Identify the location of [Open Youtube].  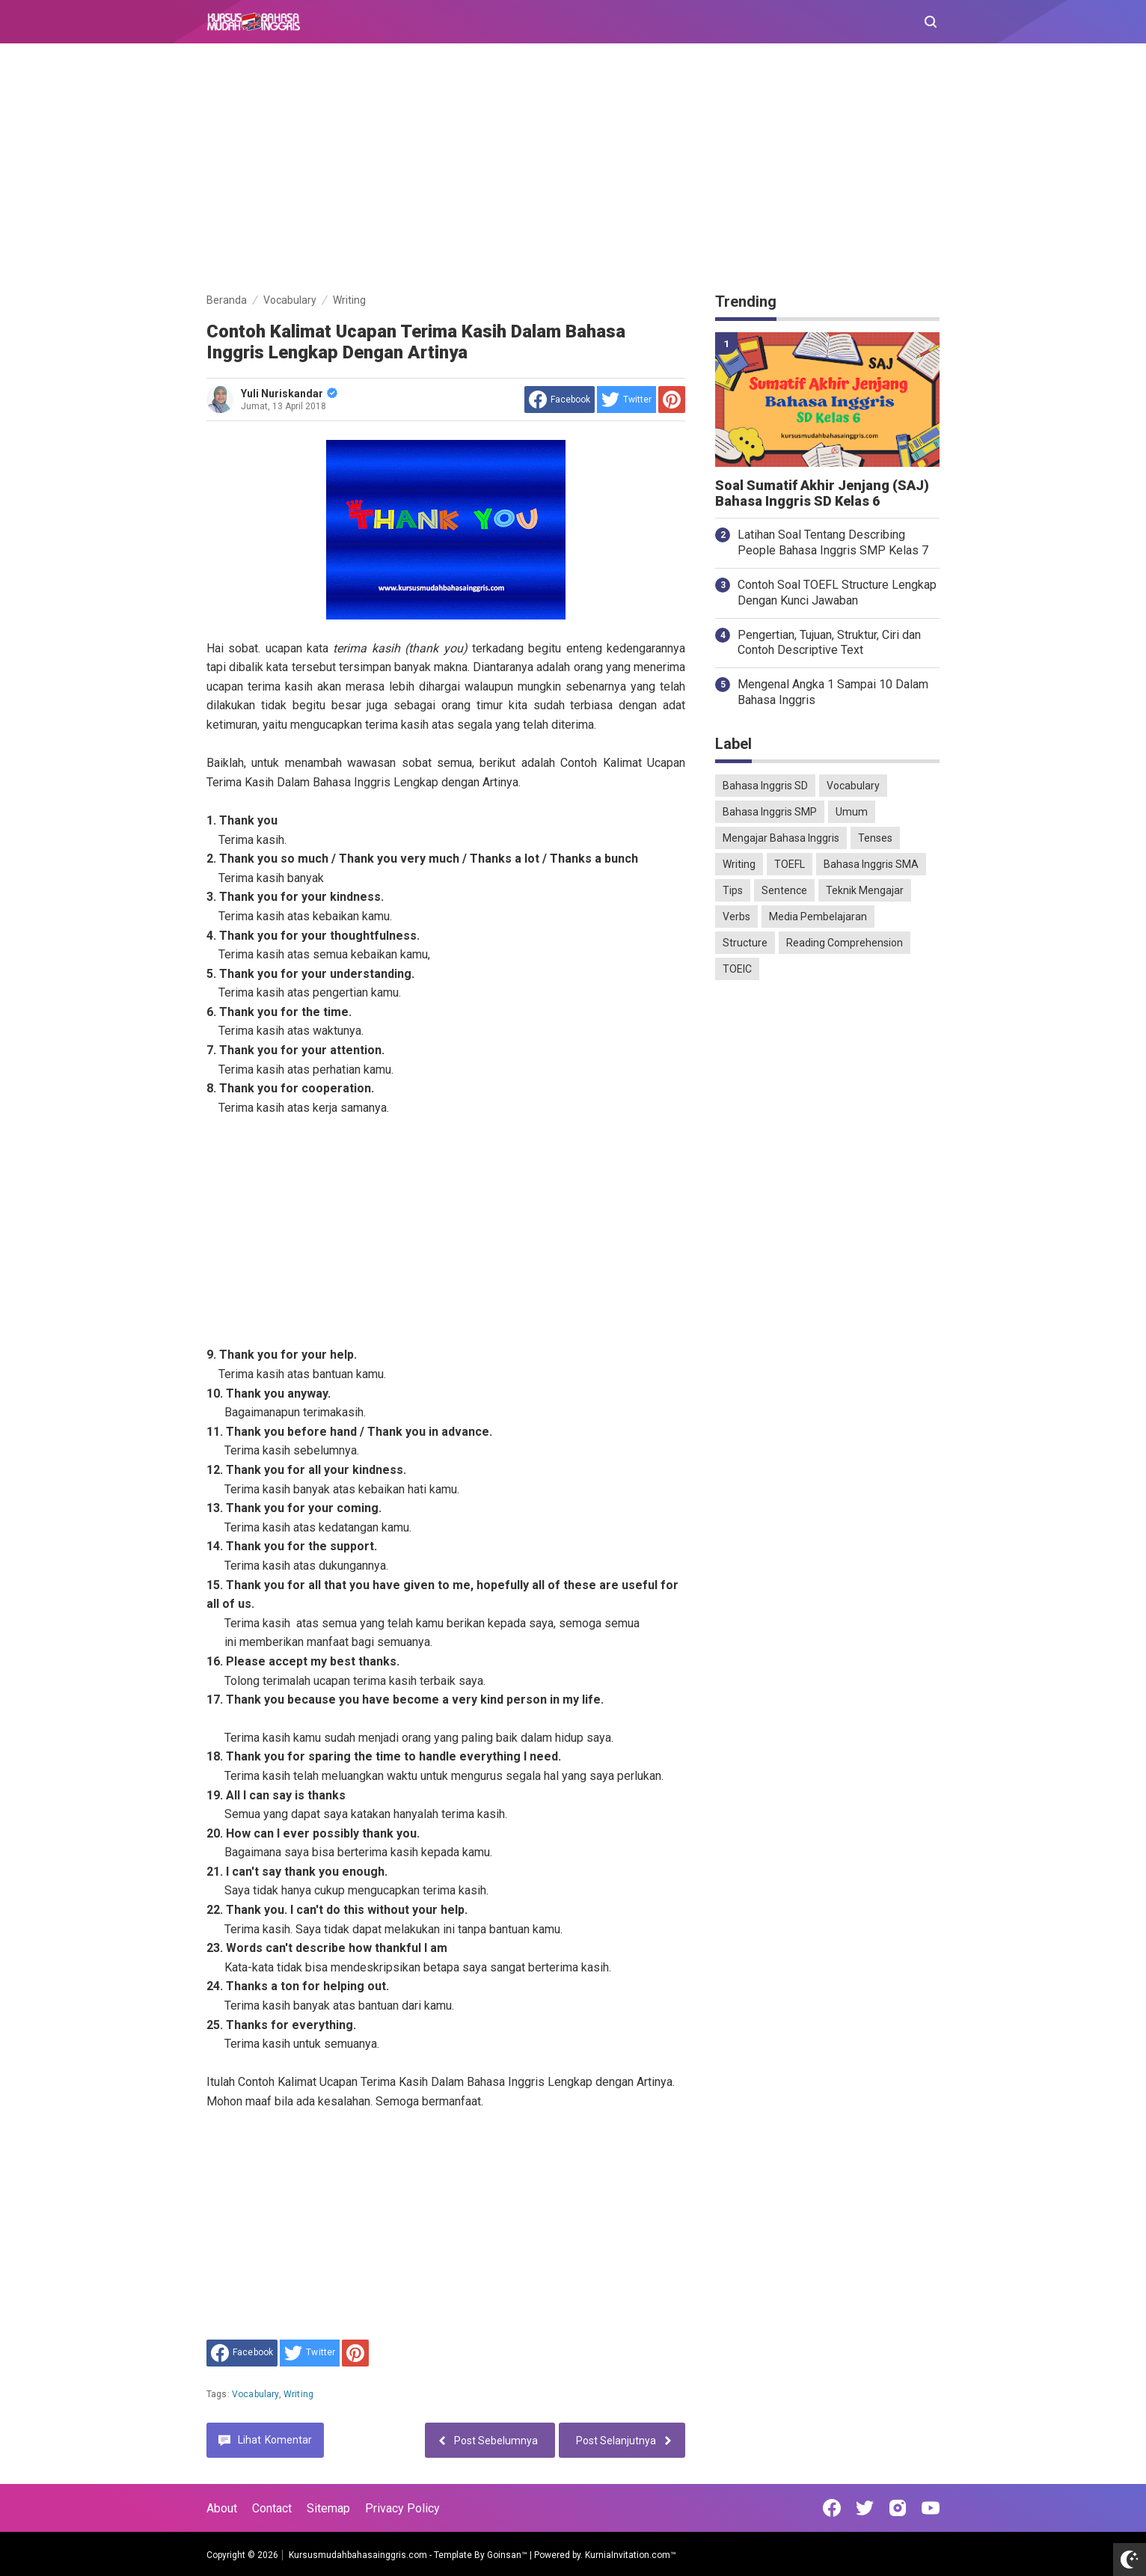
(931, 2508).